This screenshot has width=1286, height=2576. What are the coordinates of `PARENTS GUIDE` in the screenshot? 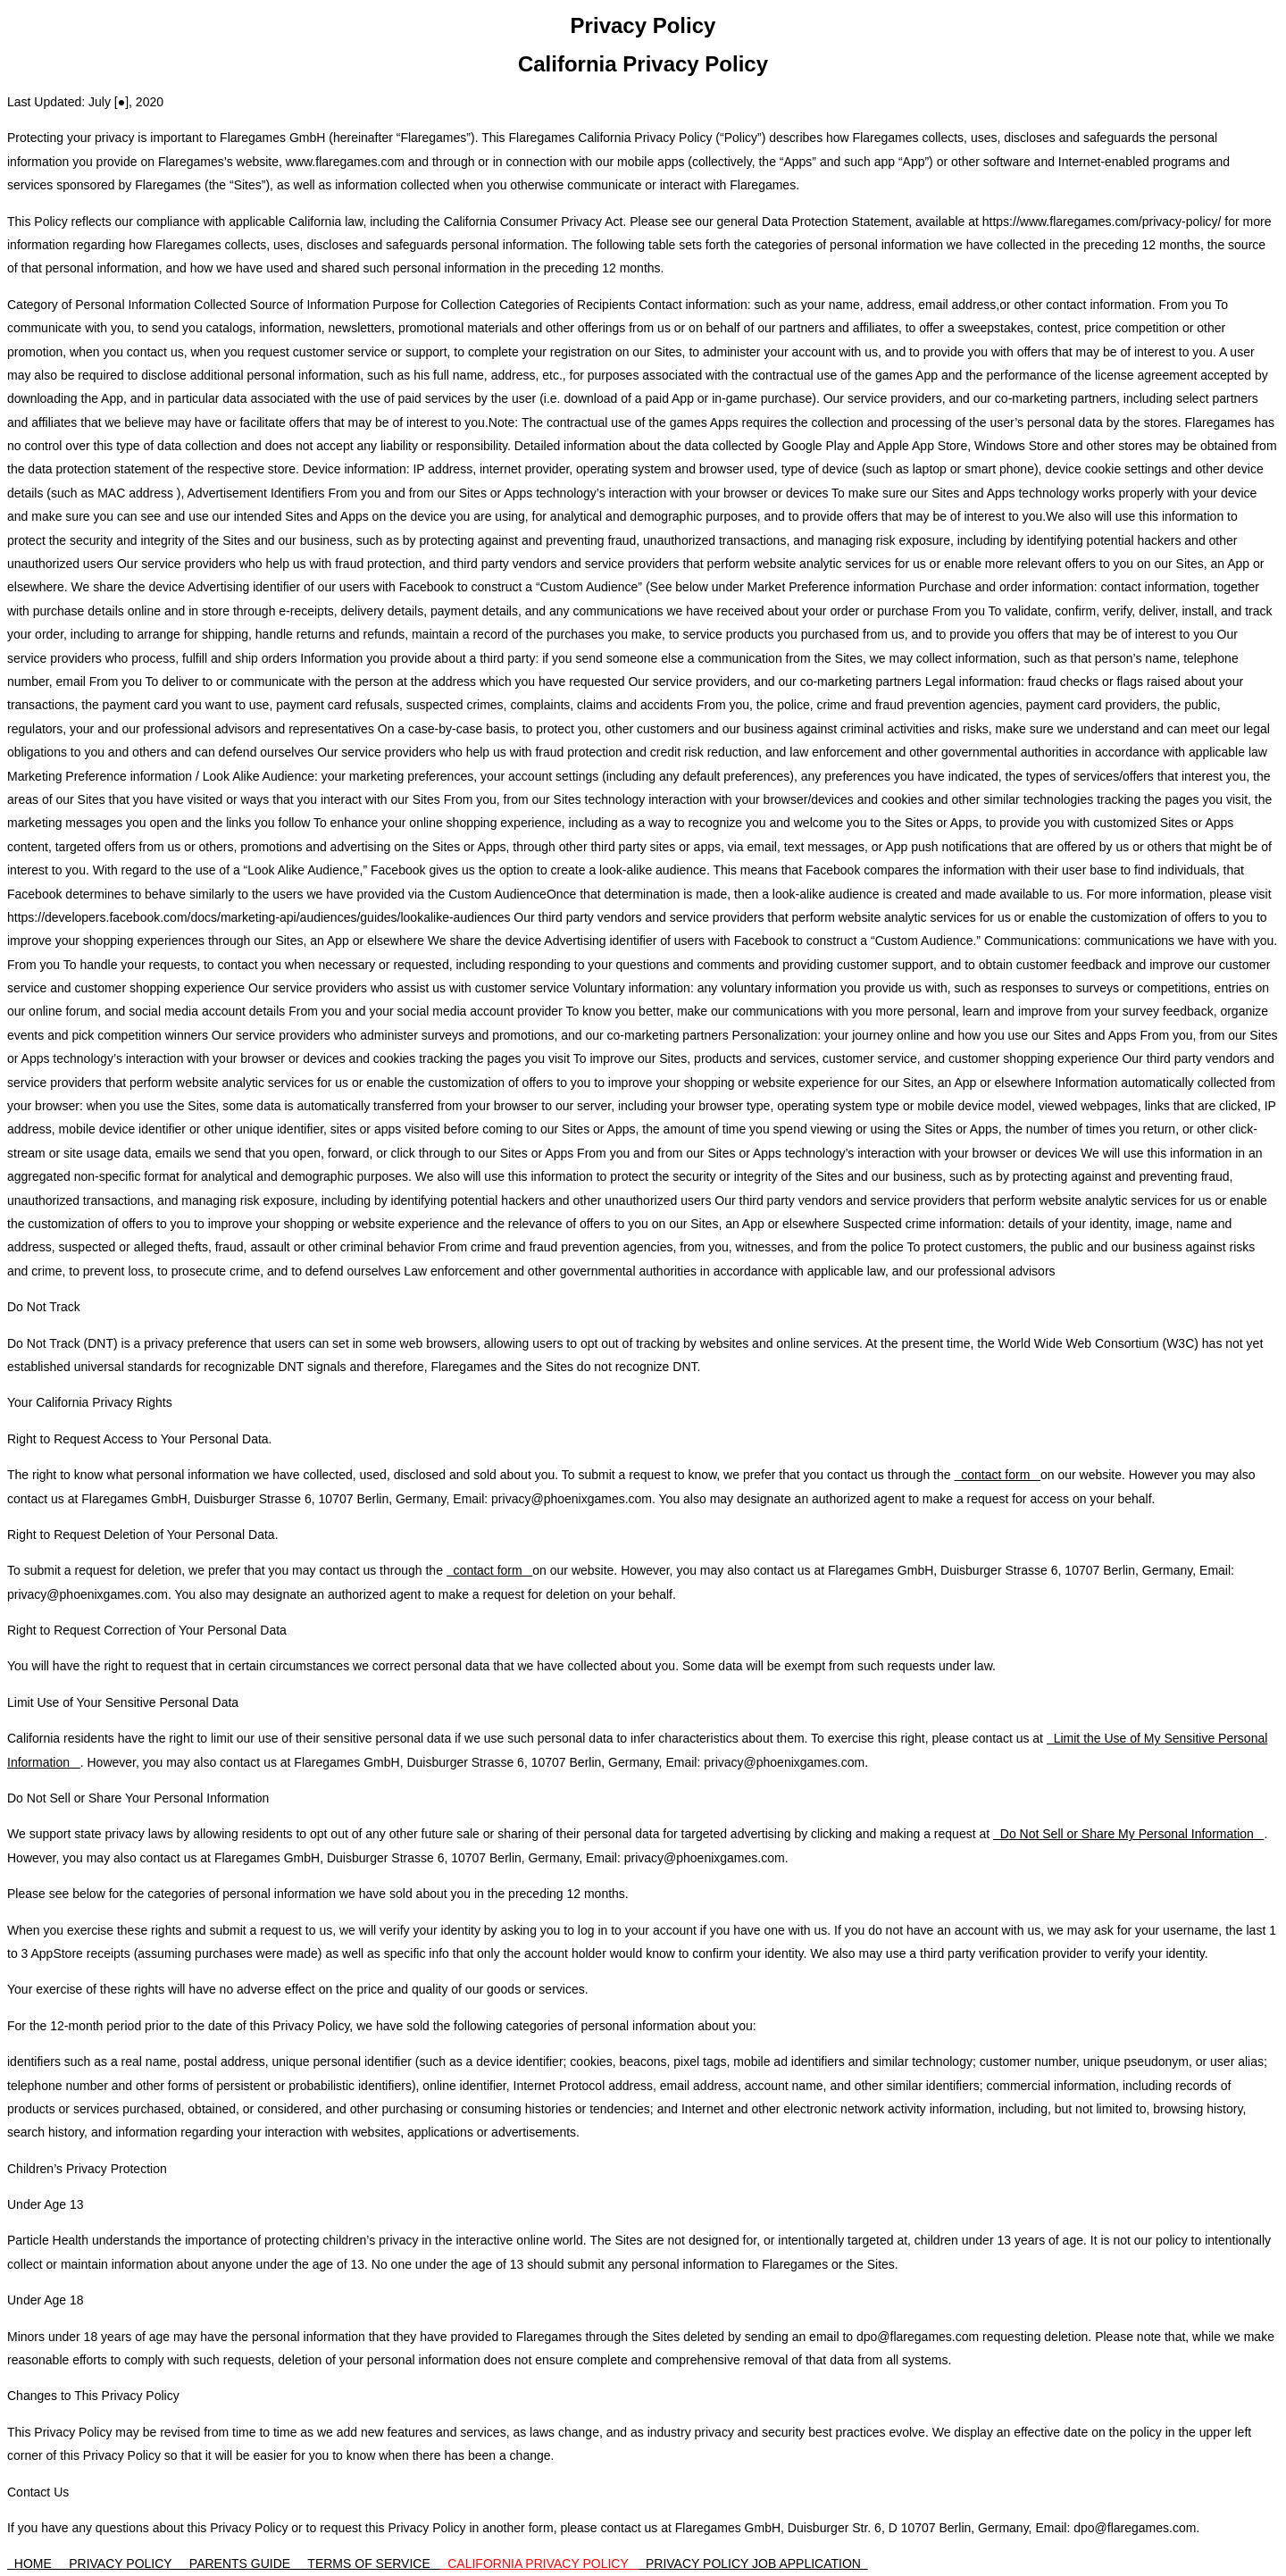 It's located at (241, 2563).